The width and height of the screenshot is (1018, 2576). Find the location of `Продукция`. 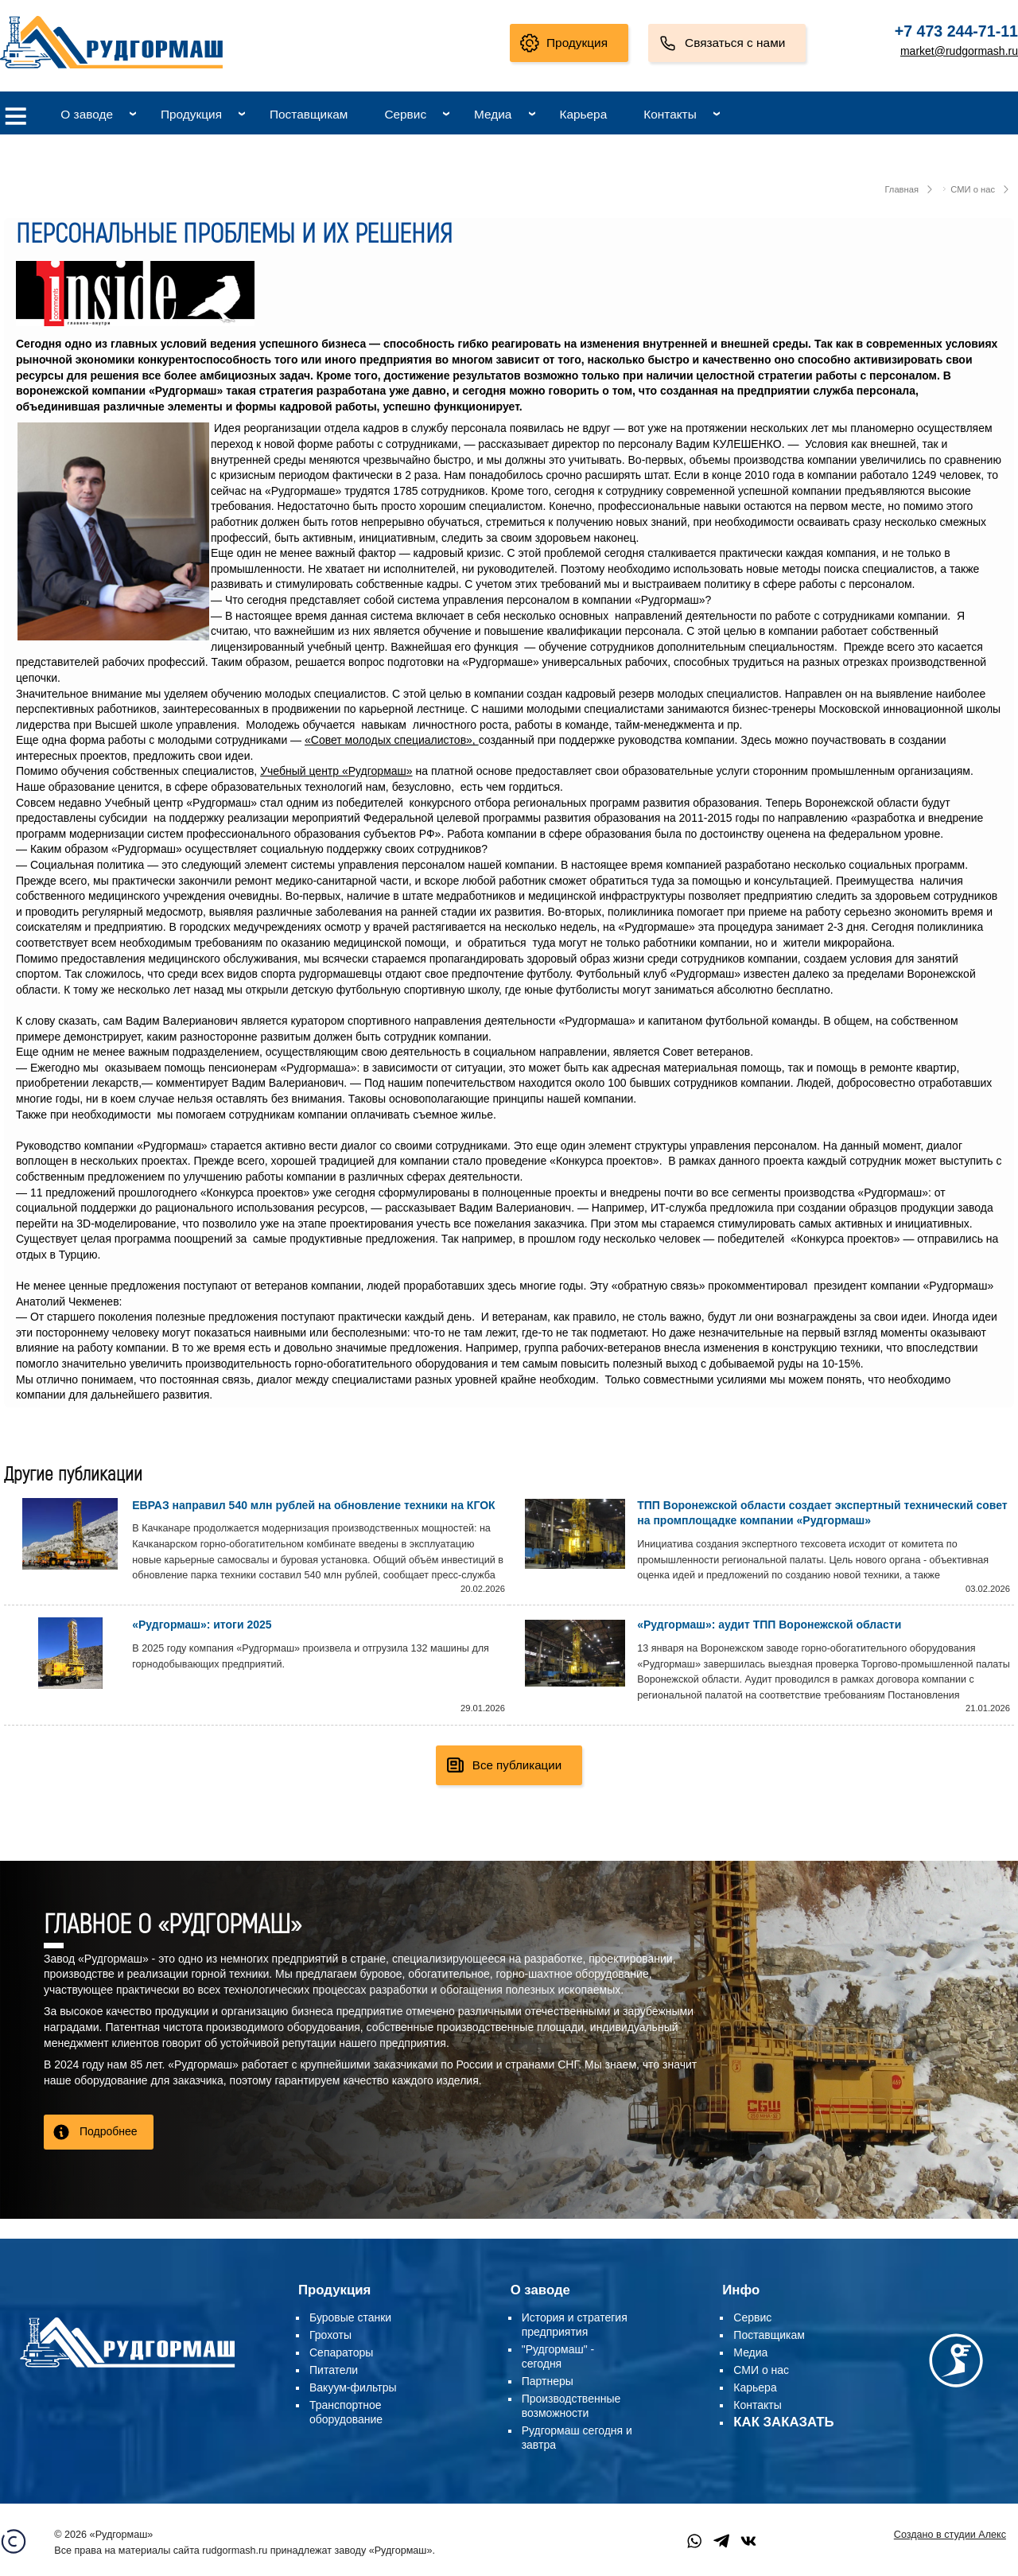

Продукция is located at coordinates (577, 42).